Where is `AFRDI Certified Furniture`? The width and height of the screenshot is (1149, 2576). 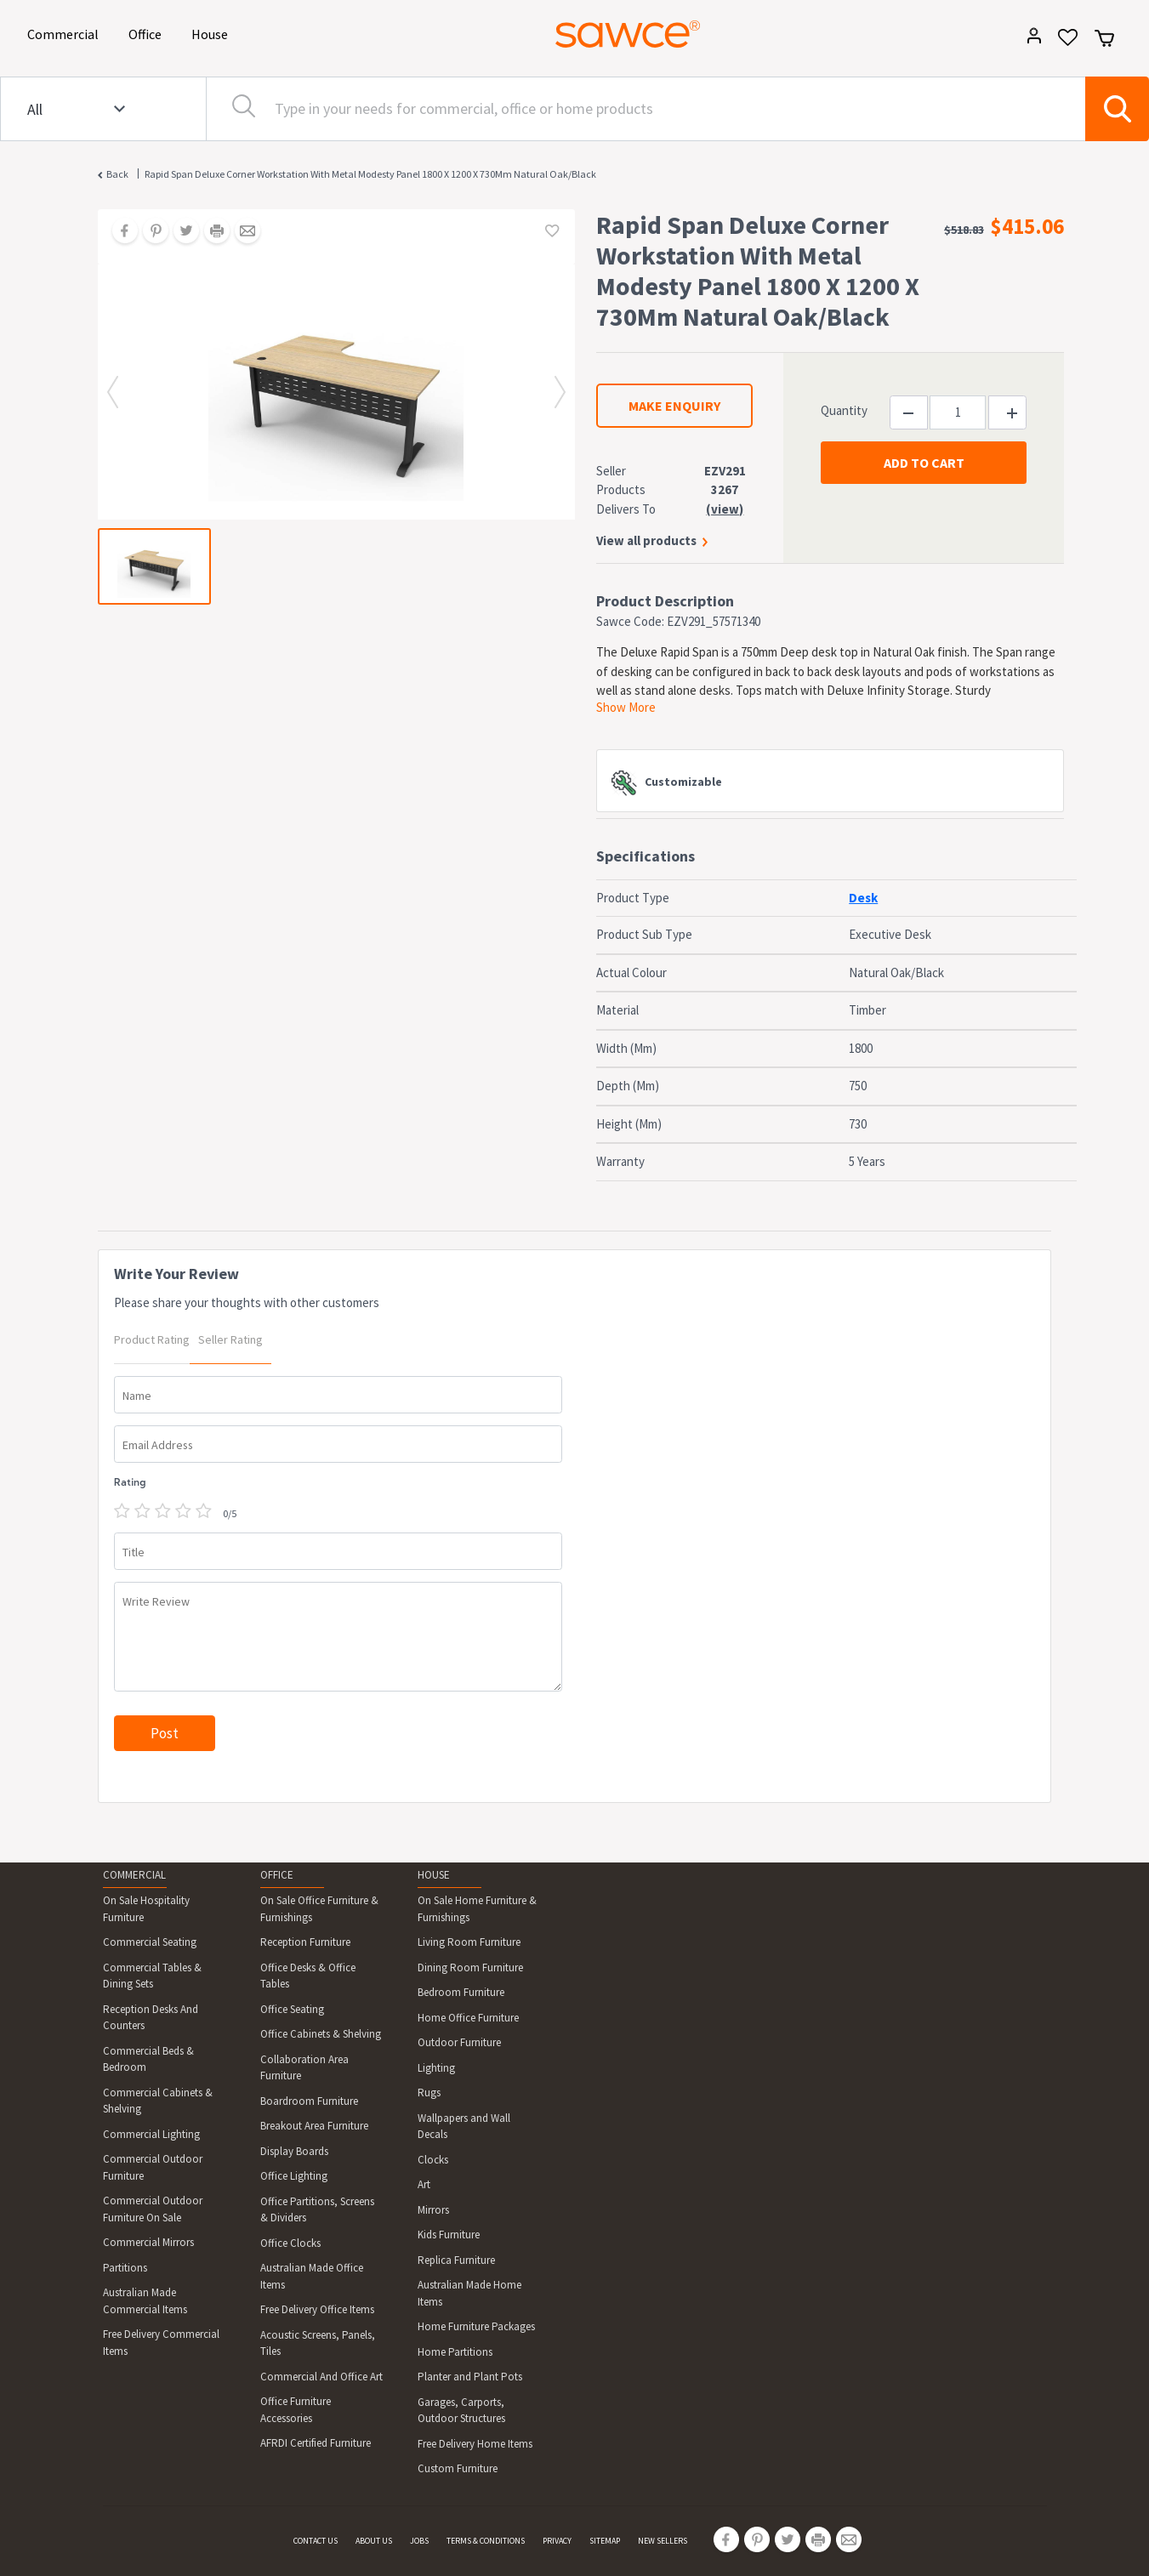 AFRDI Certified Furniture is located at coordinates (315, 2443).